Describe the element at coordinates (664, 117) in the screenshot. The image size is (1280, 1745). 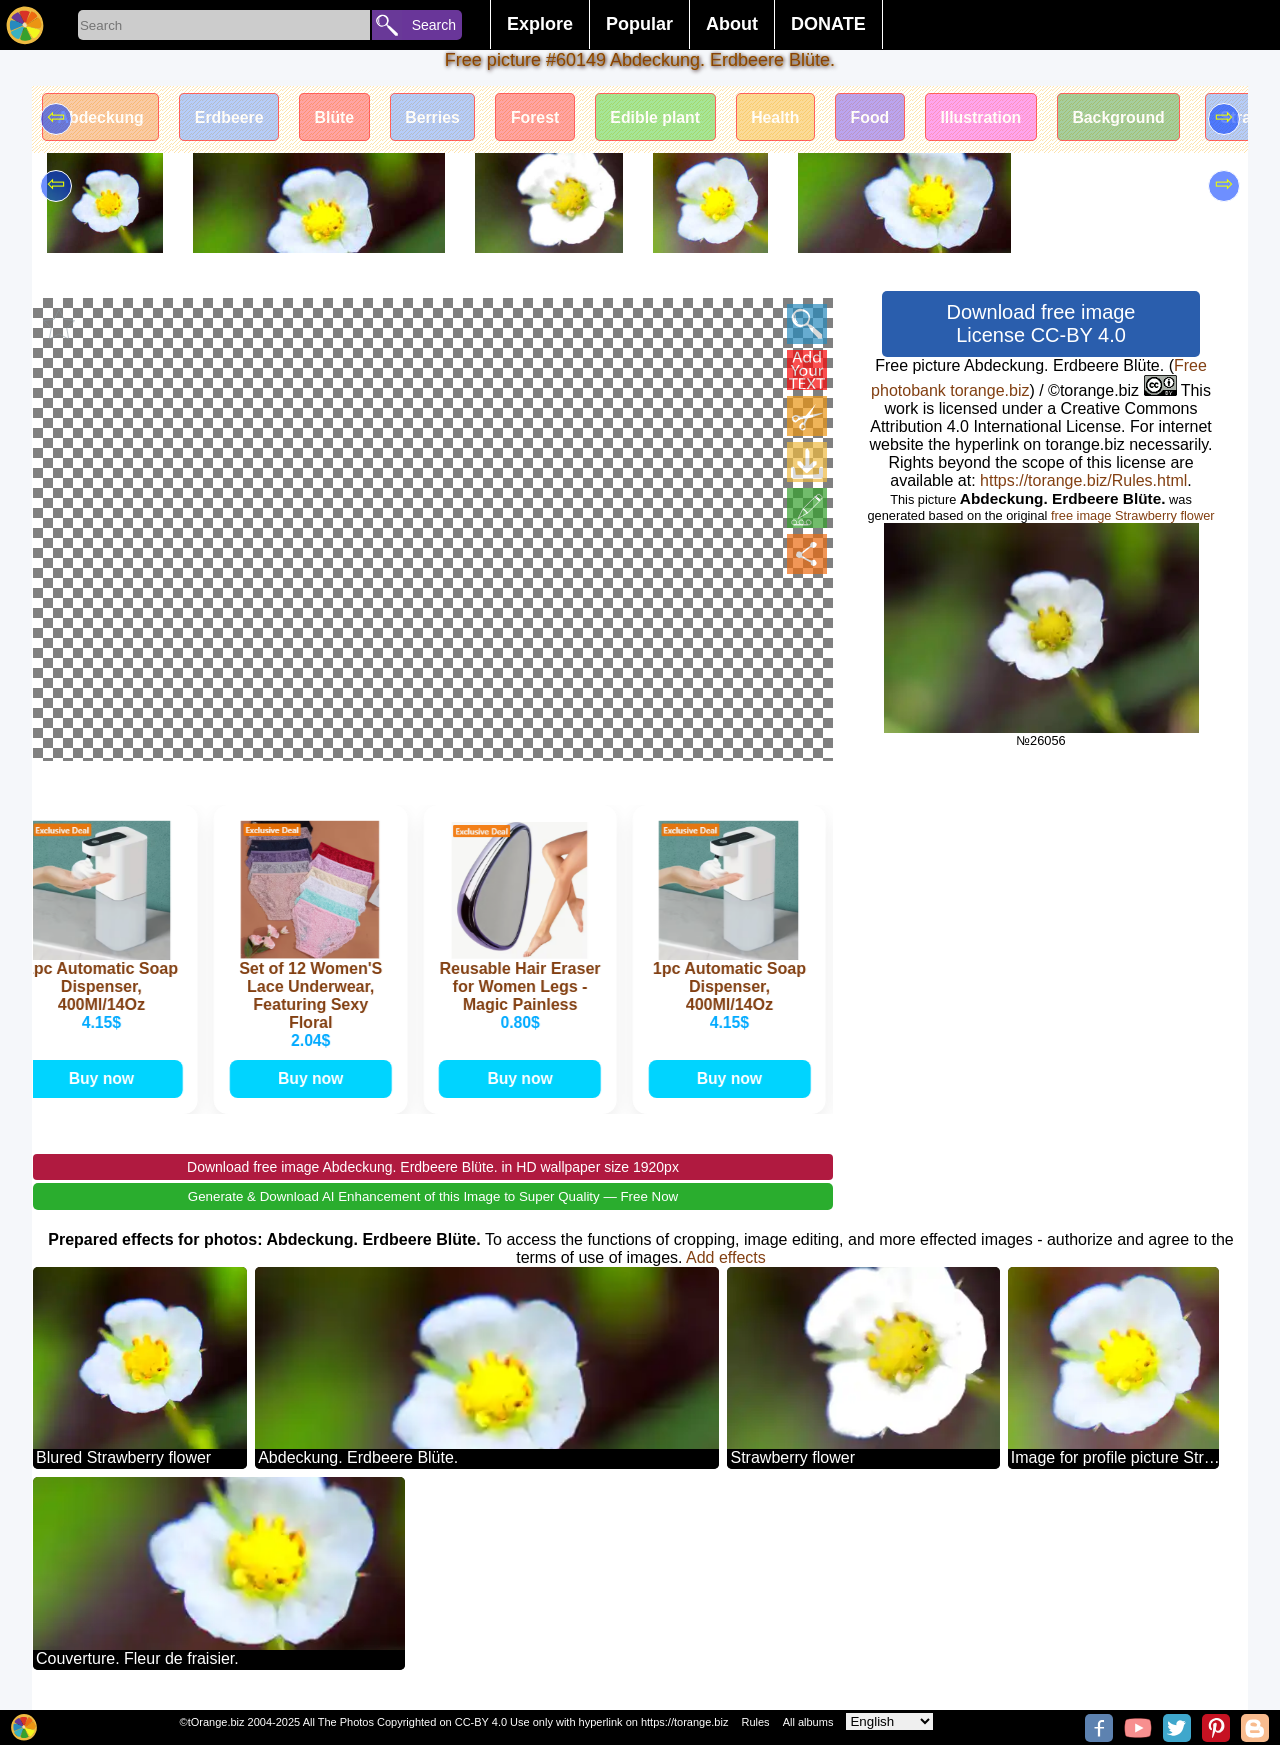
I see `Edible plant` at that location.